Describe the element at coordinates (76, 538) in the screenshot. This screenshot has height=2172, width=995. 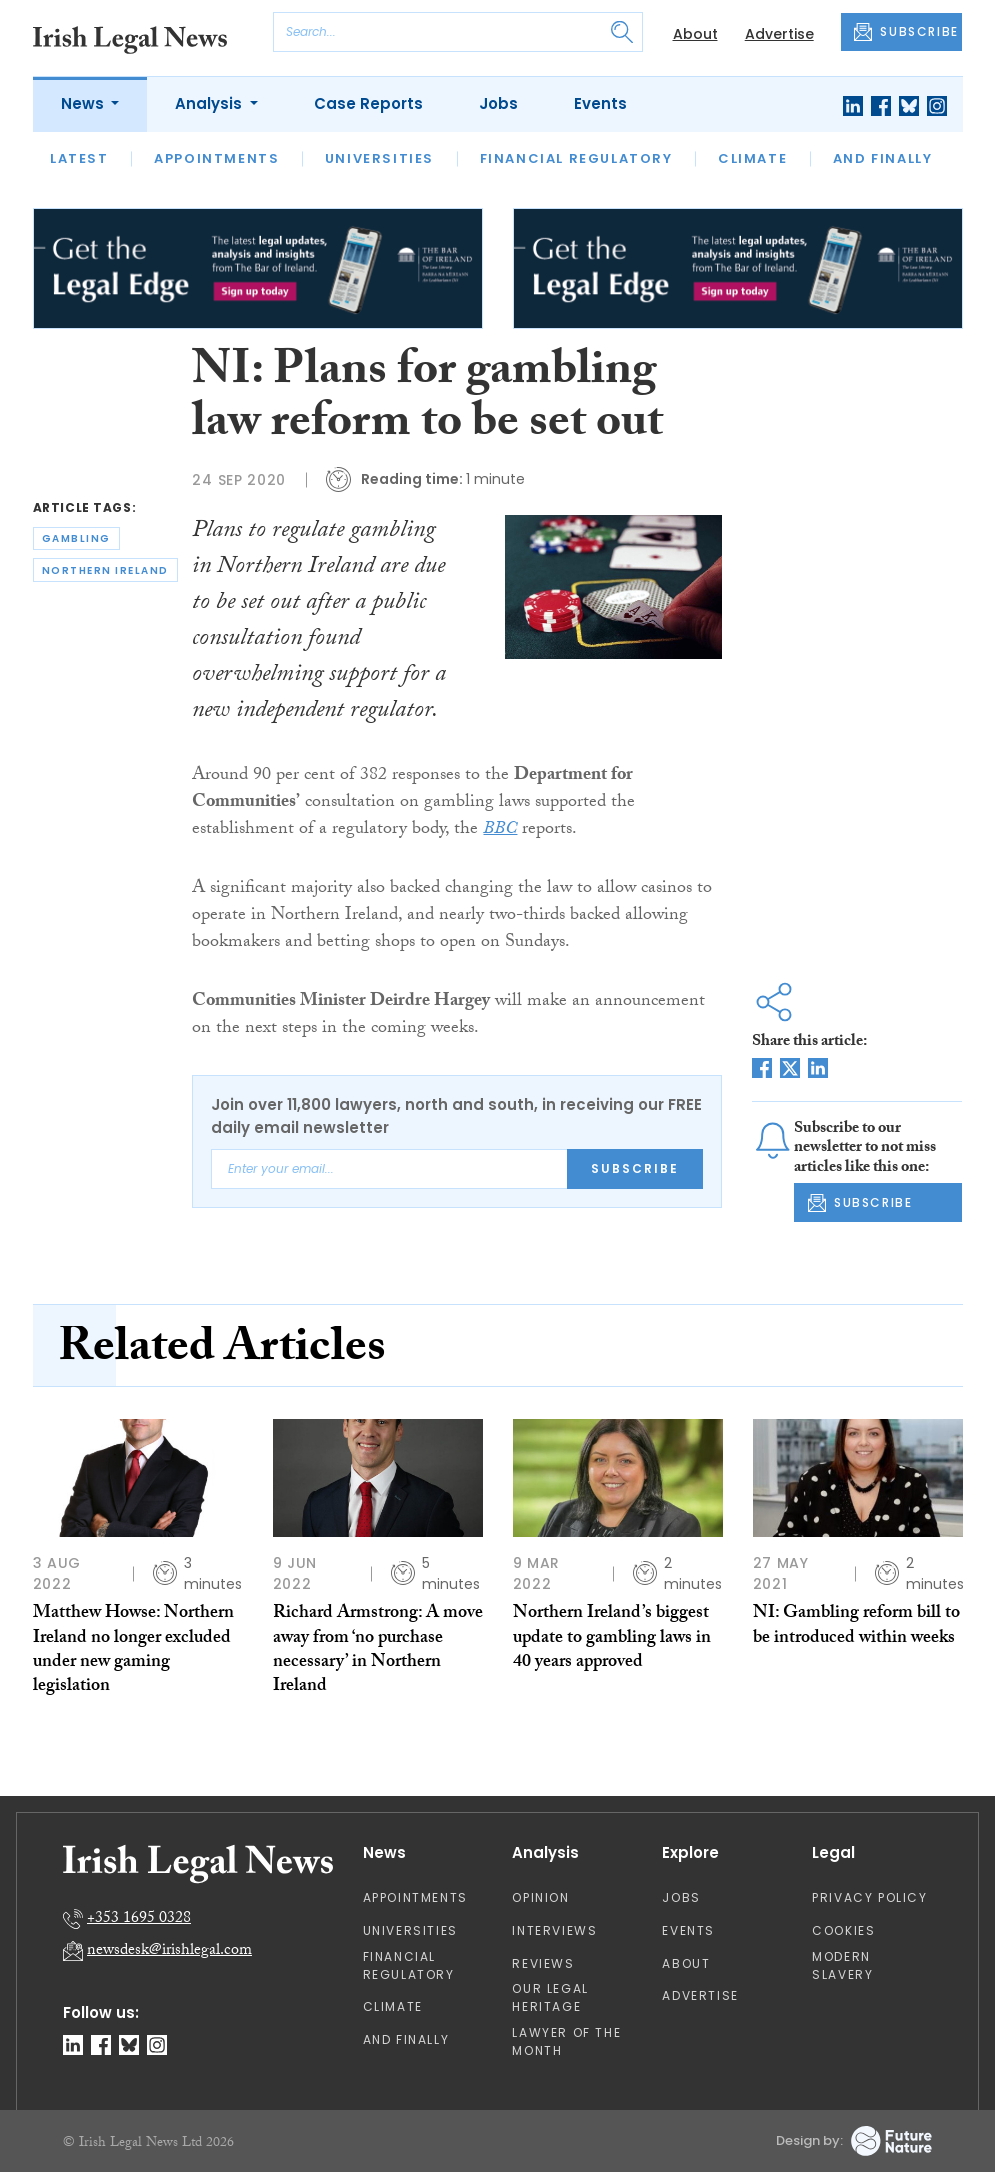
I see `gambling` at that location.